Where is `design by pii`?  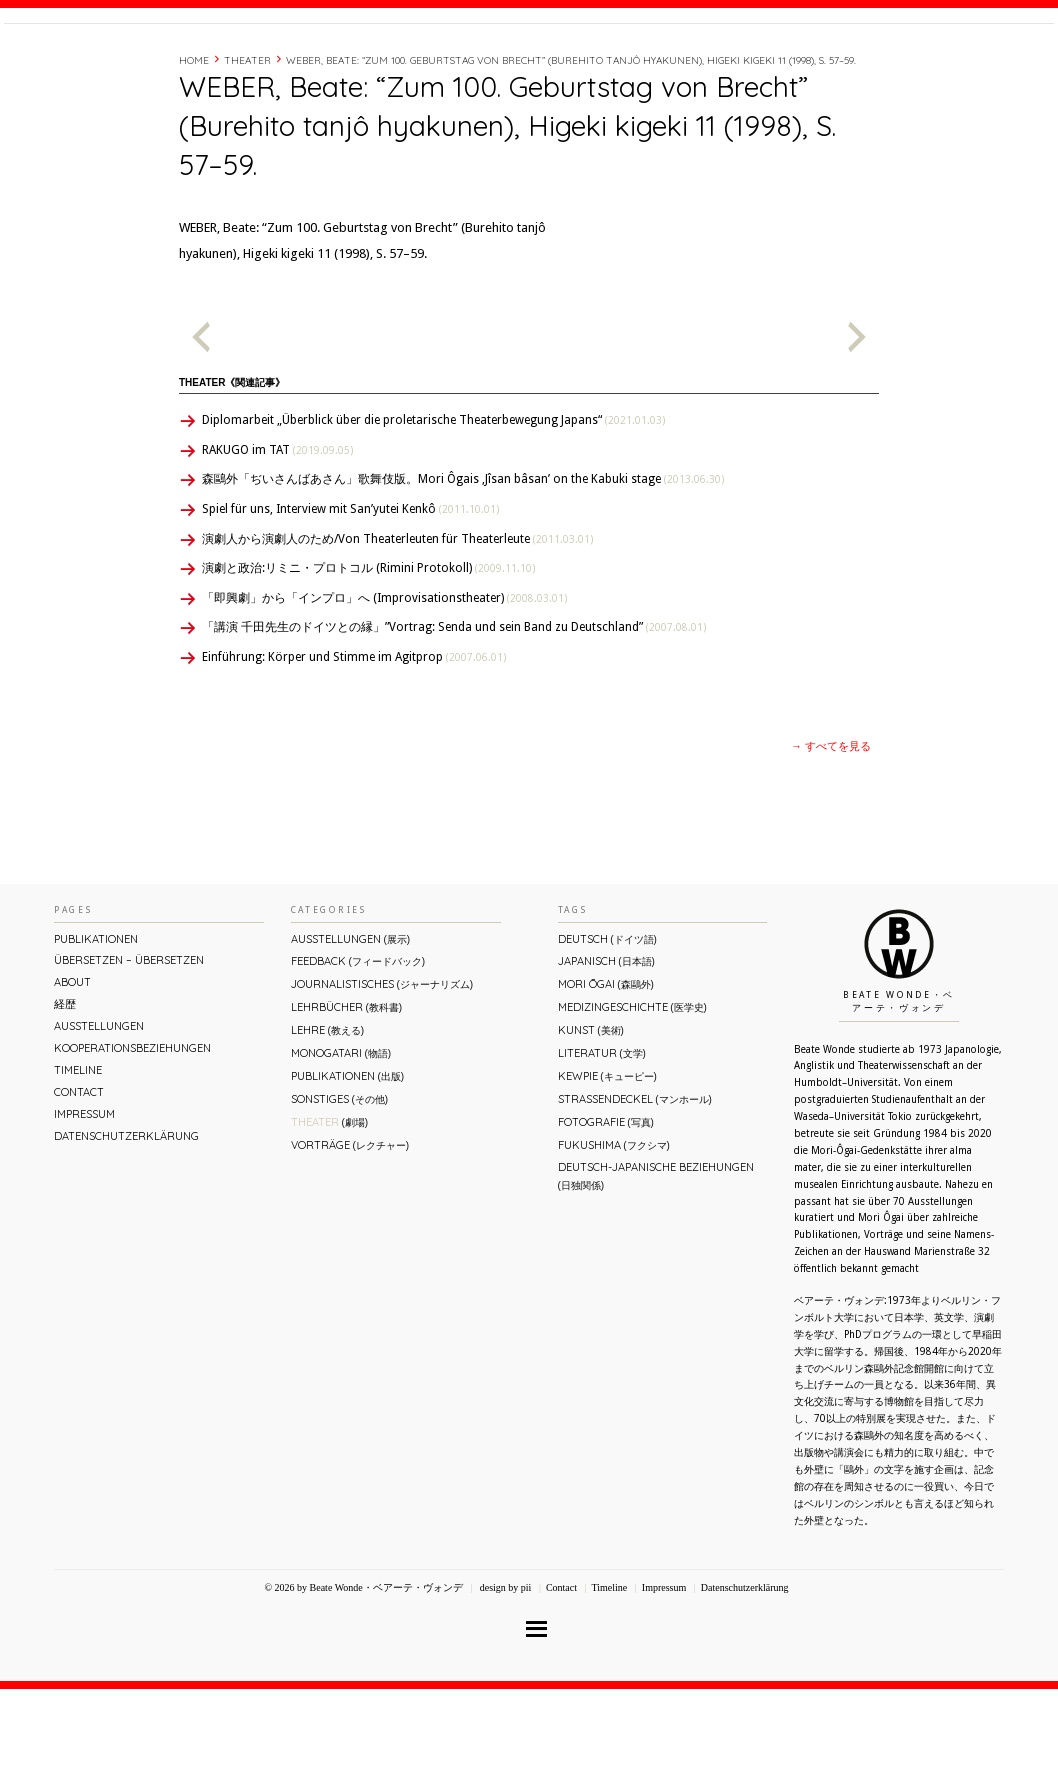 design by pii is located at coordinates (504, 1672).